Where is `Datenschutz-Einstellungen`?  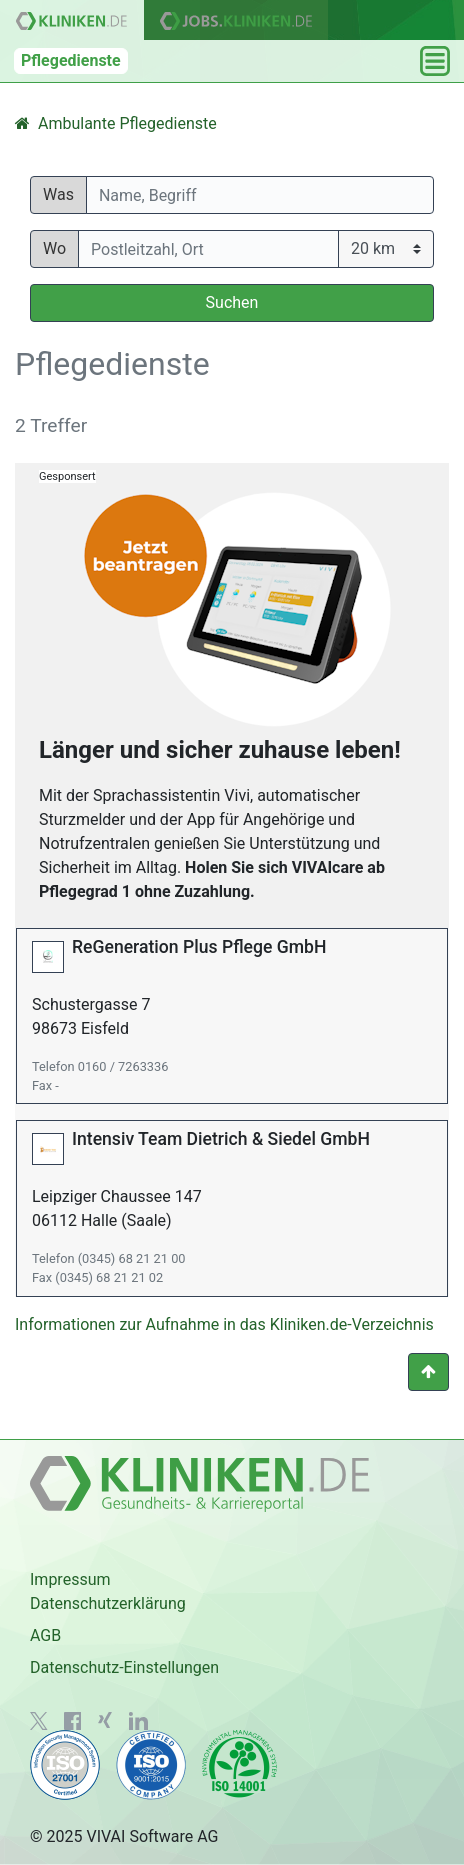
Datenschutz-Einstellungen is located at coordinates (124, 1667).